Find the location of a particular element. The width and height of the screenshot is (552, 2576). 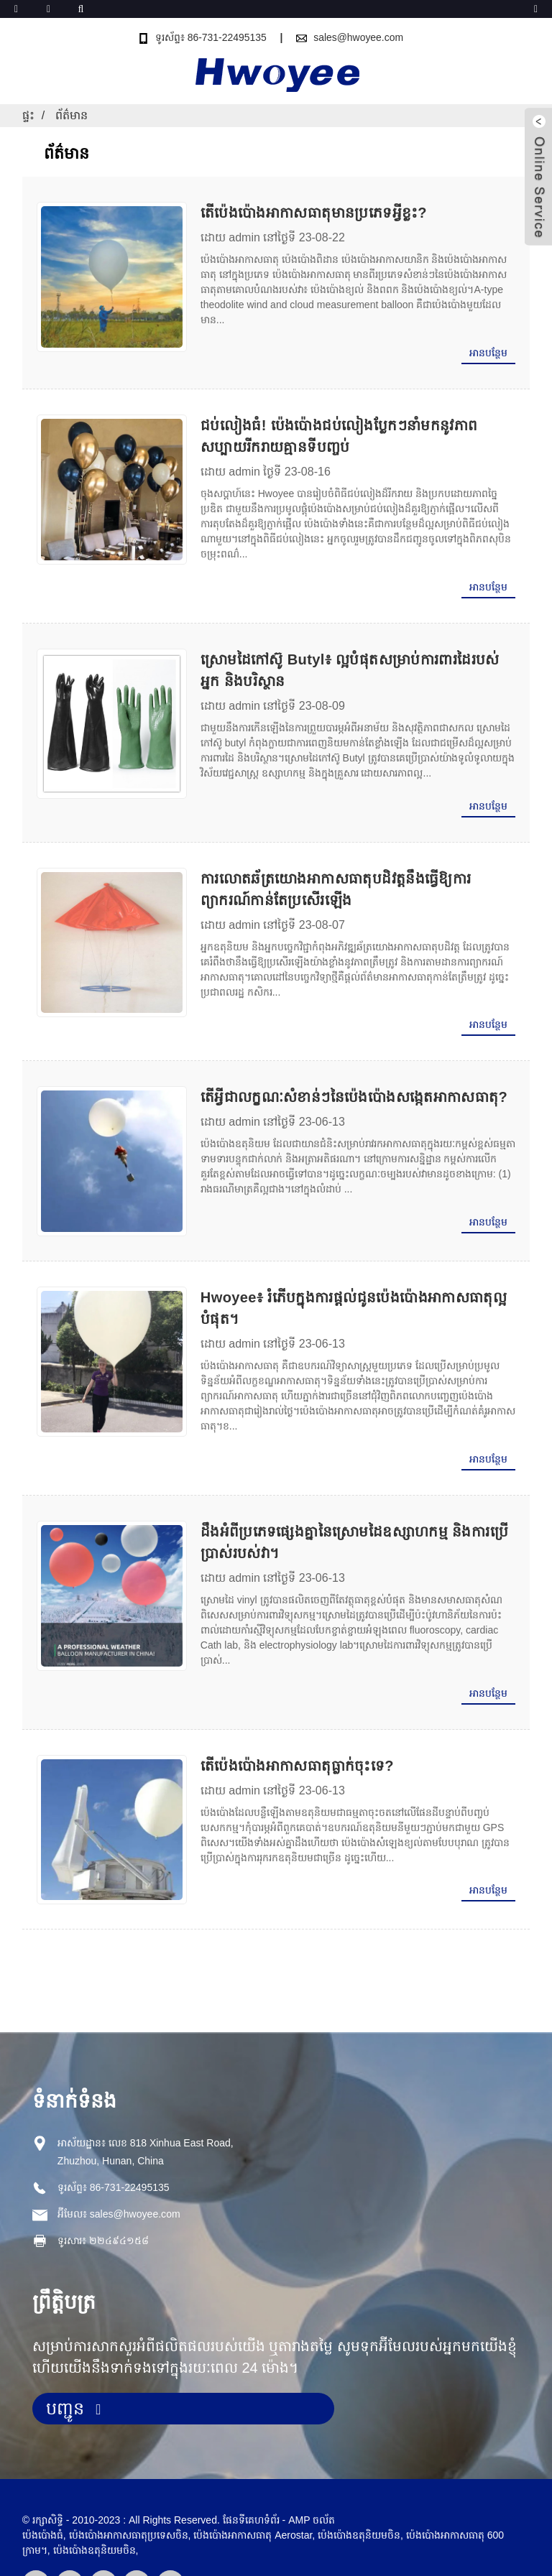

ប៉េងប៉ោងអាកាសធាតុ Aerostar is located at coordinates (252, 2485).